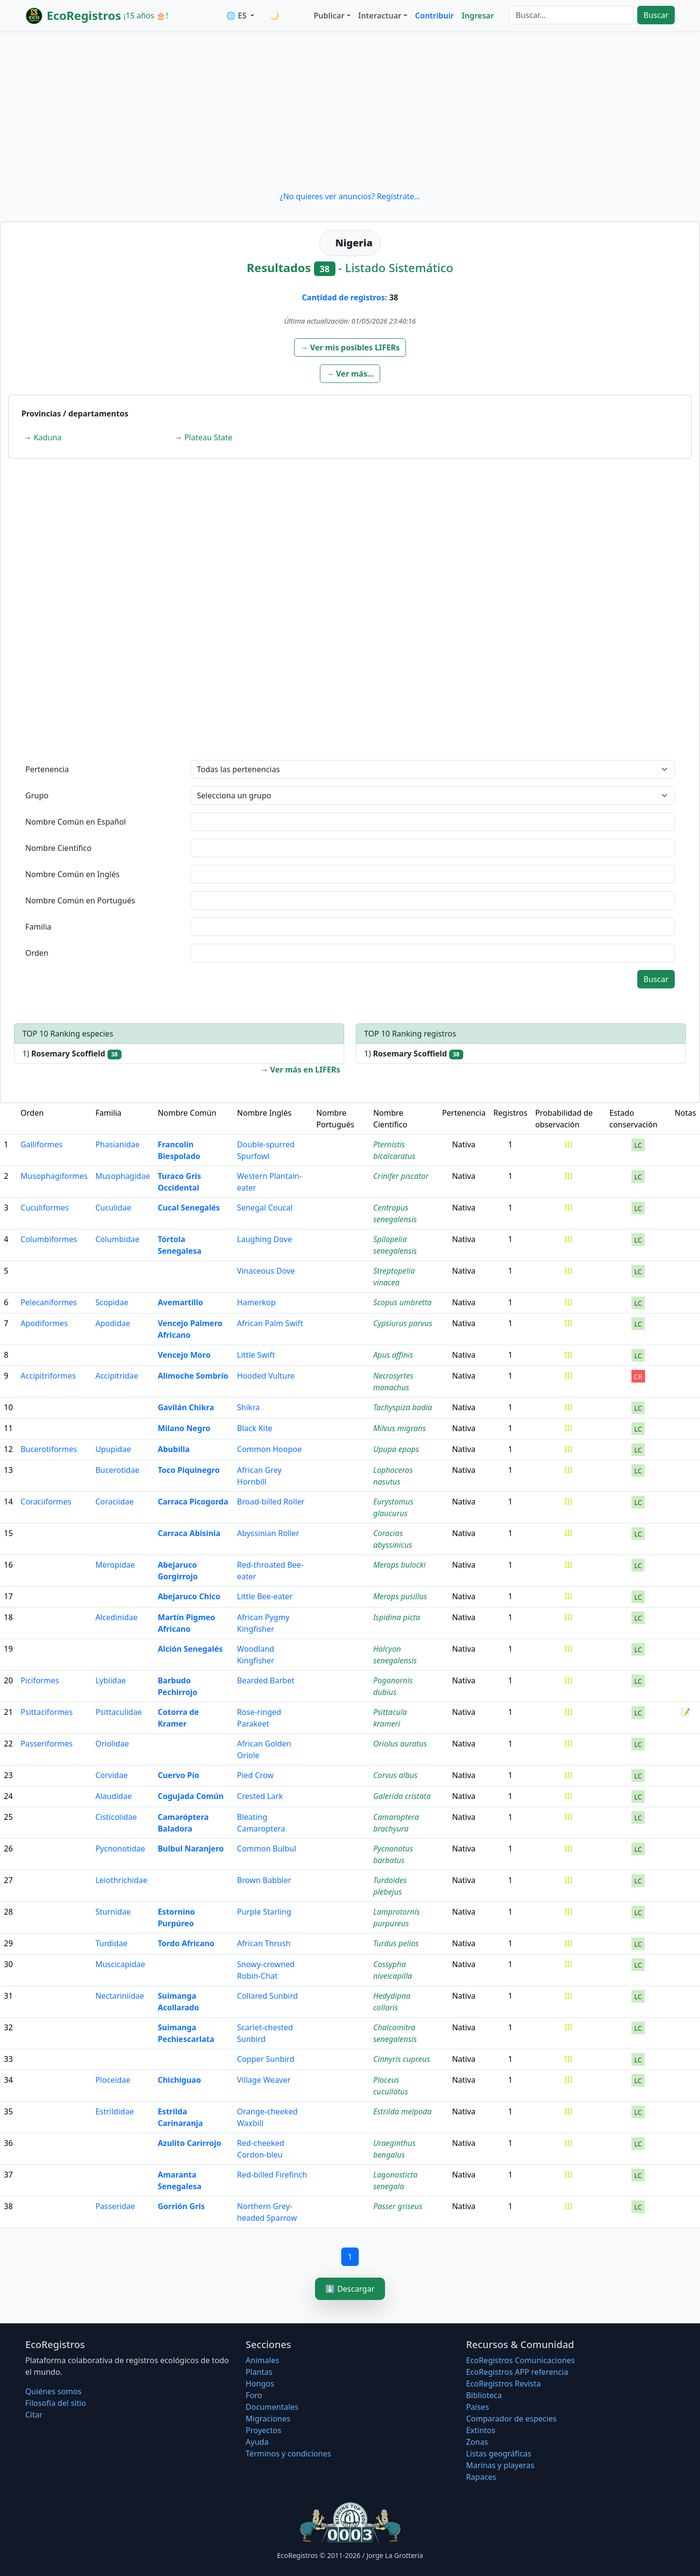  Describe the element at coordinates (248, 1407) in the screenshot. I see `Shikra` at that location.